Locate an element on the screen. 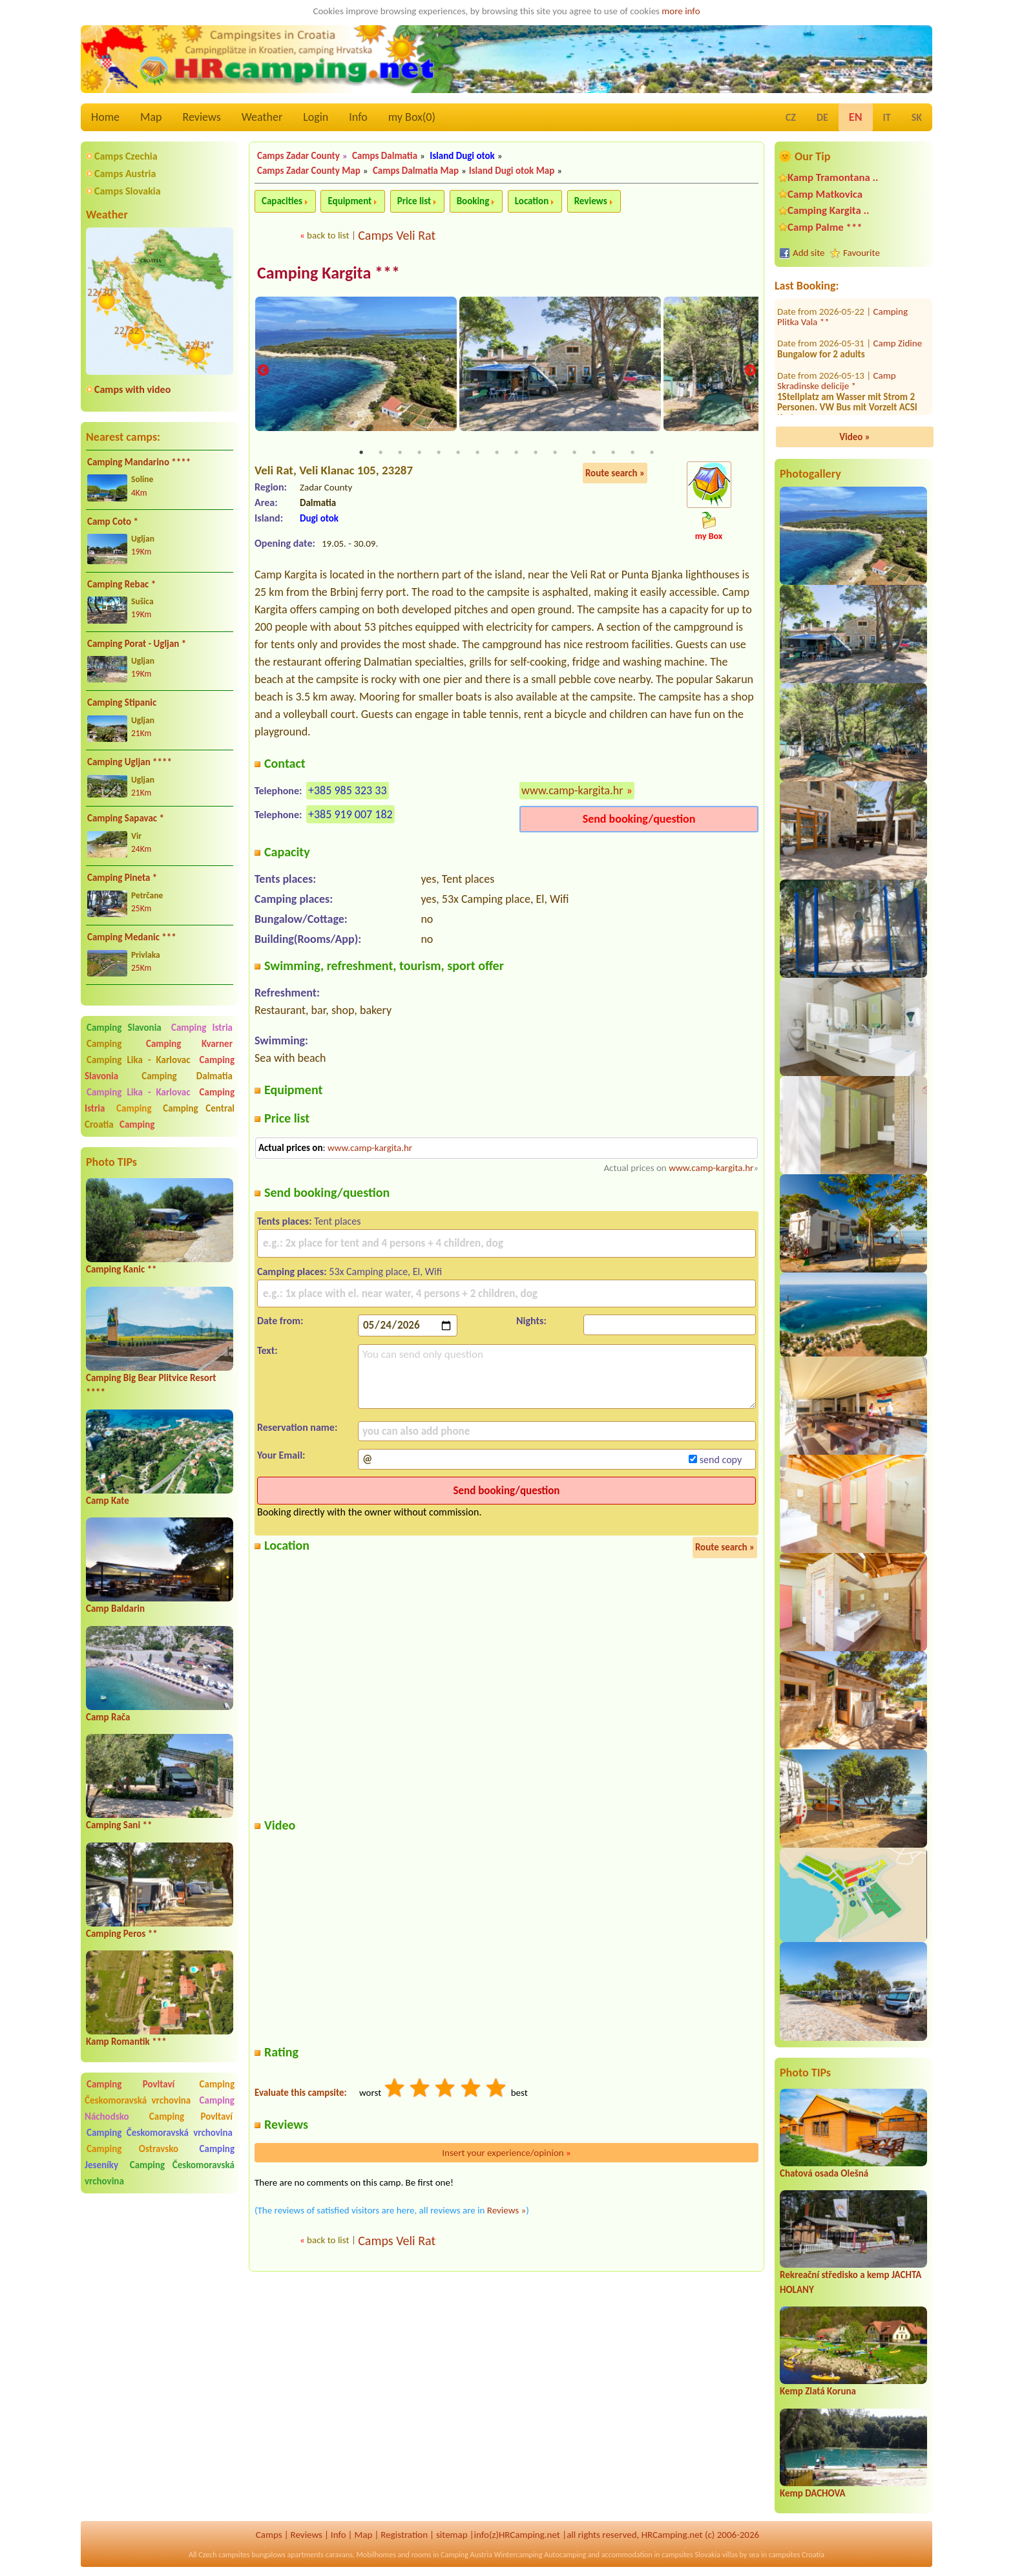  Camping Stipanic is located at coordinates (121, 702).